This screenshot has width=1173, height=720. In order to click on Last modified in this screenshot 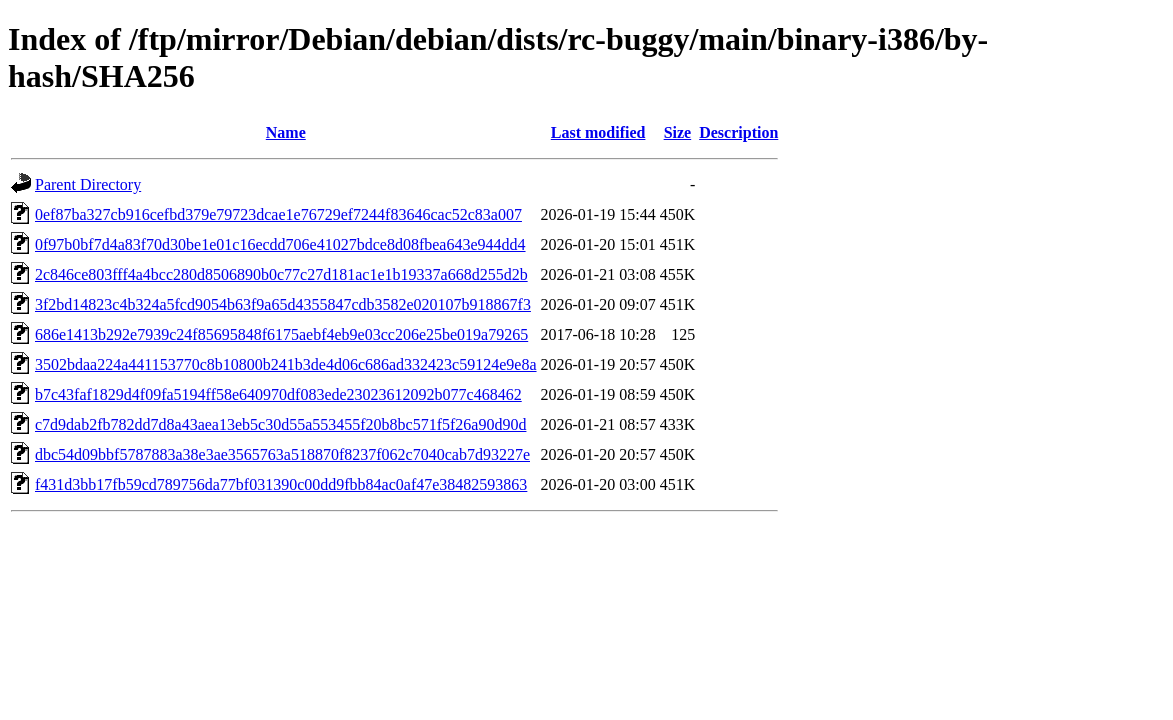, I will do `click(598, 132)`.